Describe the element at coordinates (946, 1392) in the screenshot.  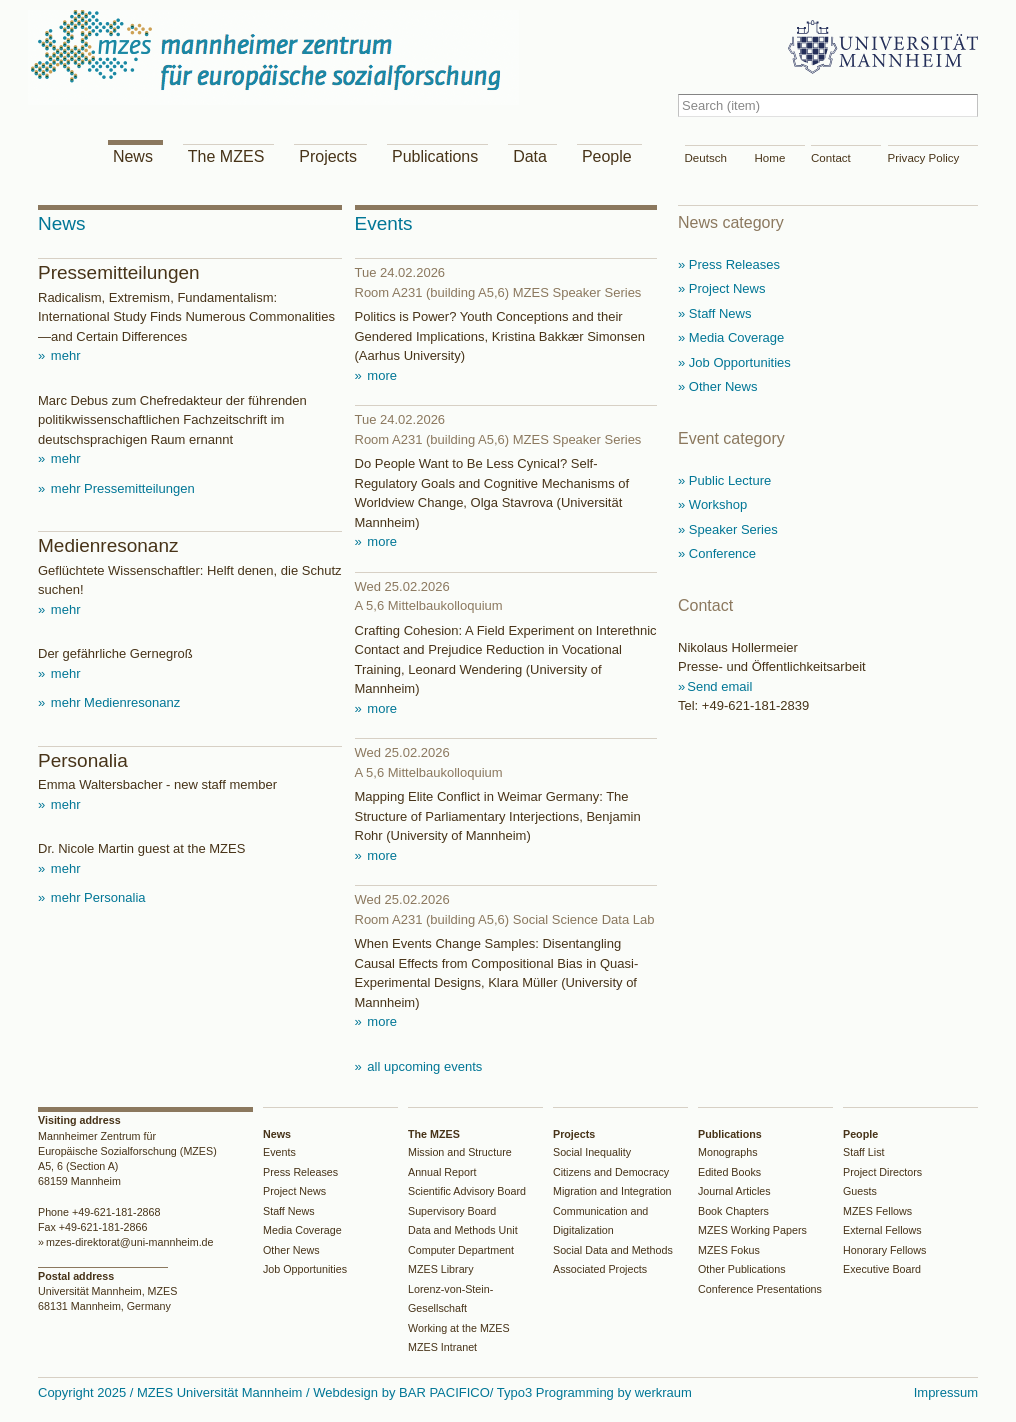
I see `Impressum` at that location.